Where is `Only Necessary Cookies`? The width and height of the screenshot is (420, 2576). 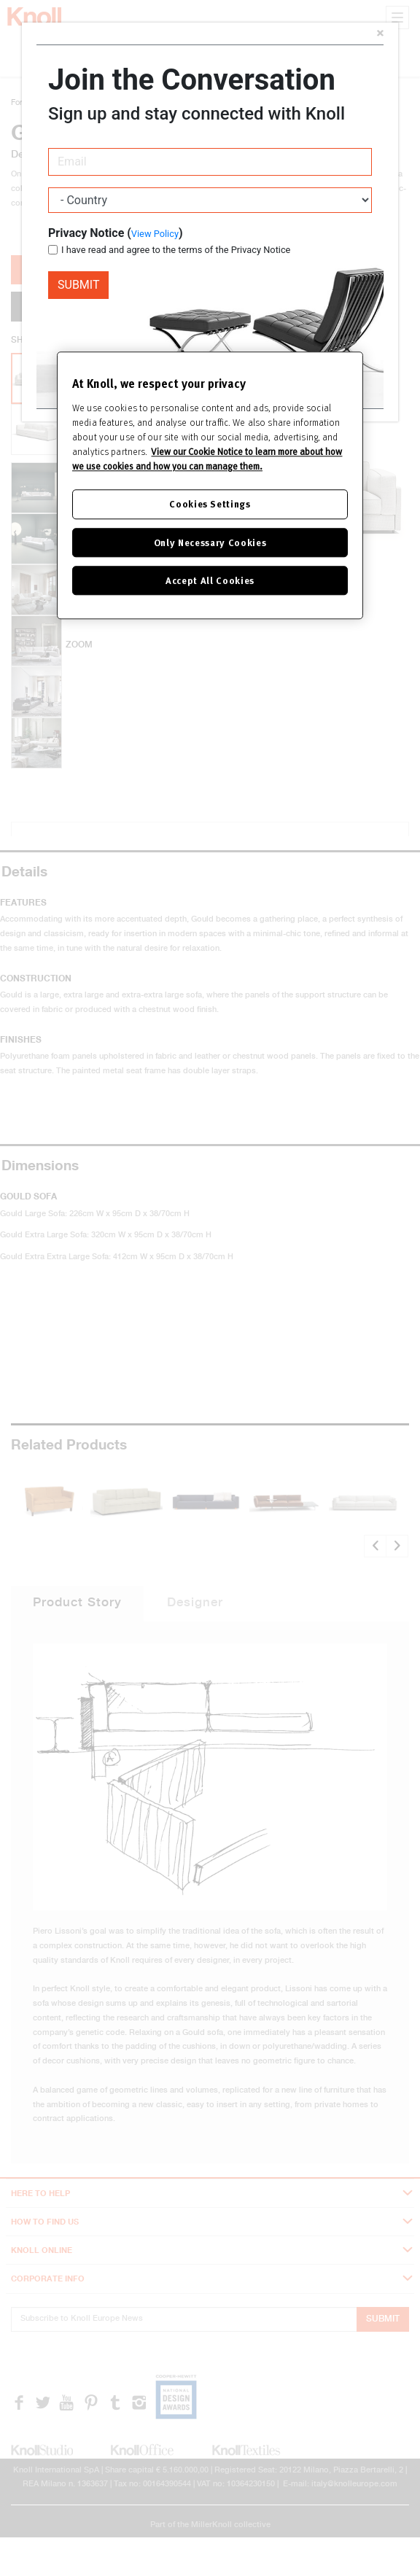
Only Necessary Cookies is located at coordinates (210, 542).